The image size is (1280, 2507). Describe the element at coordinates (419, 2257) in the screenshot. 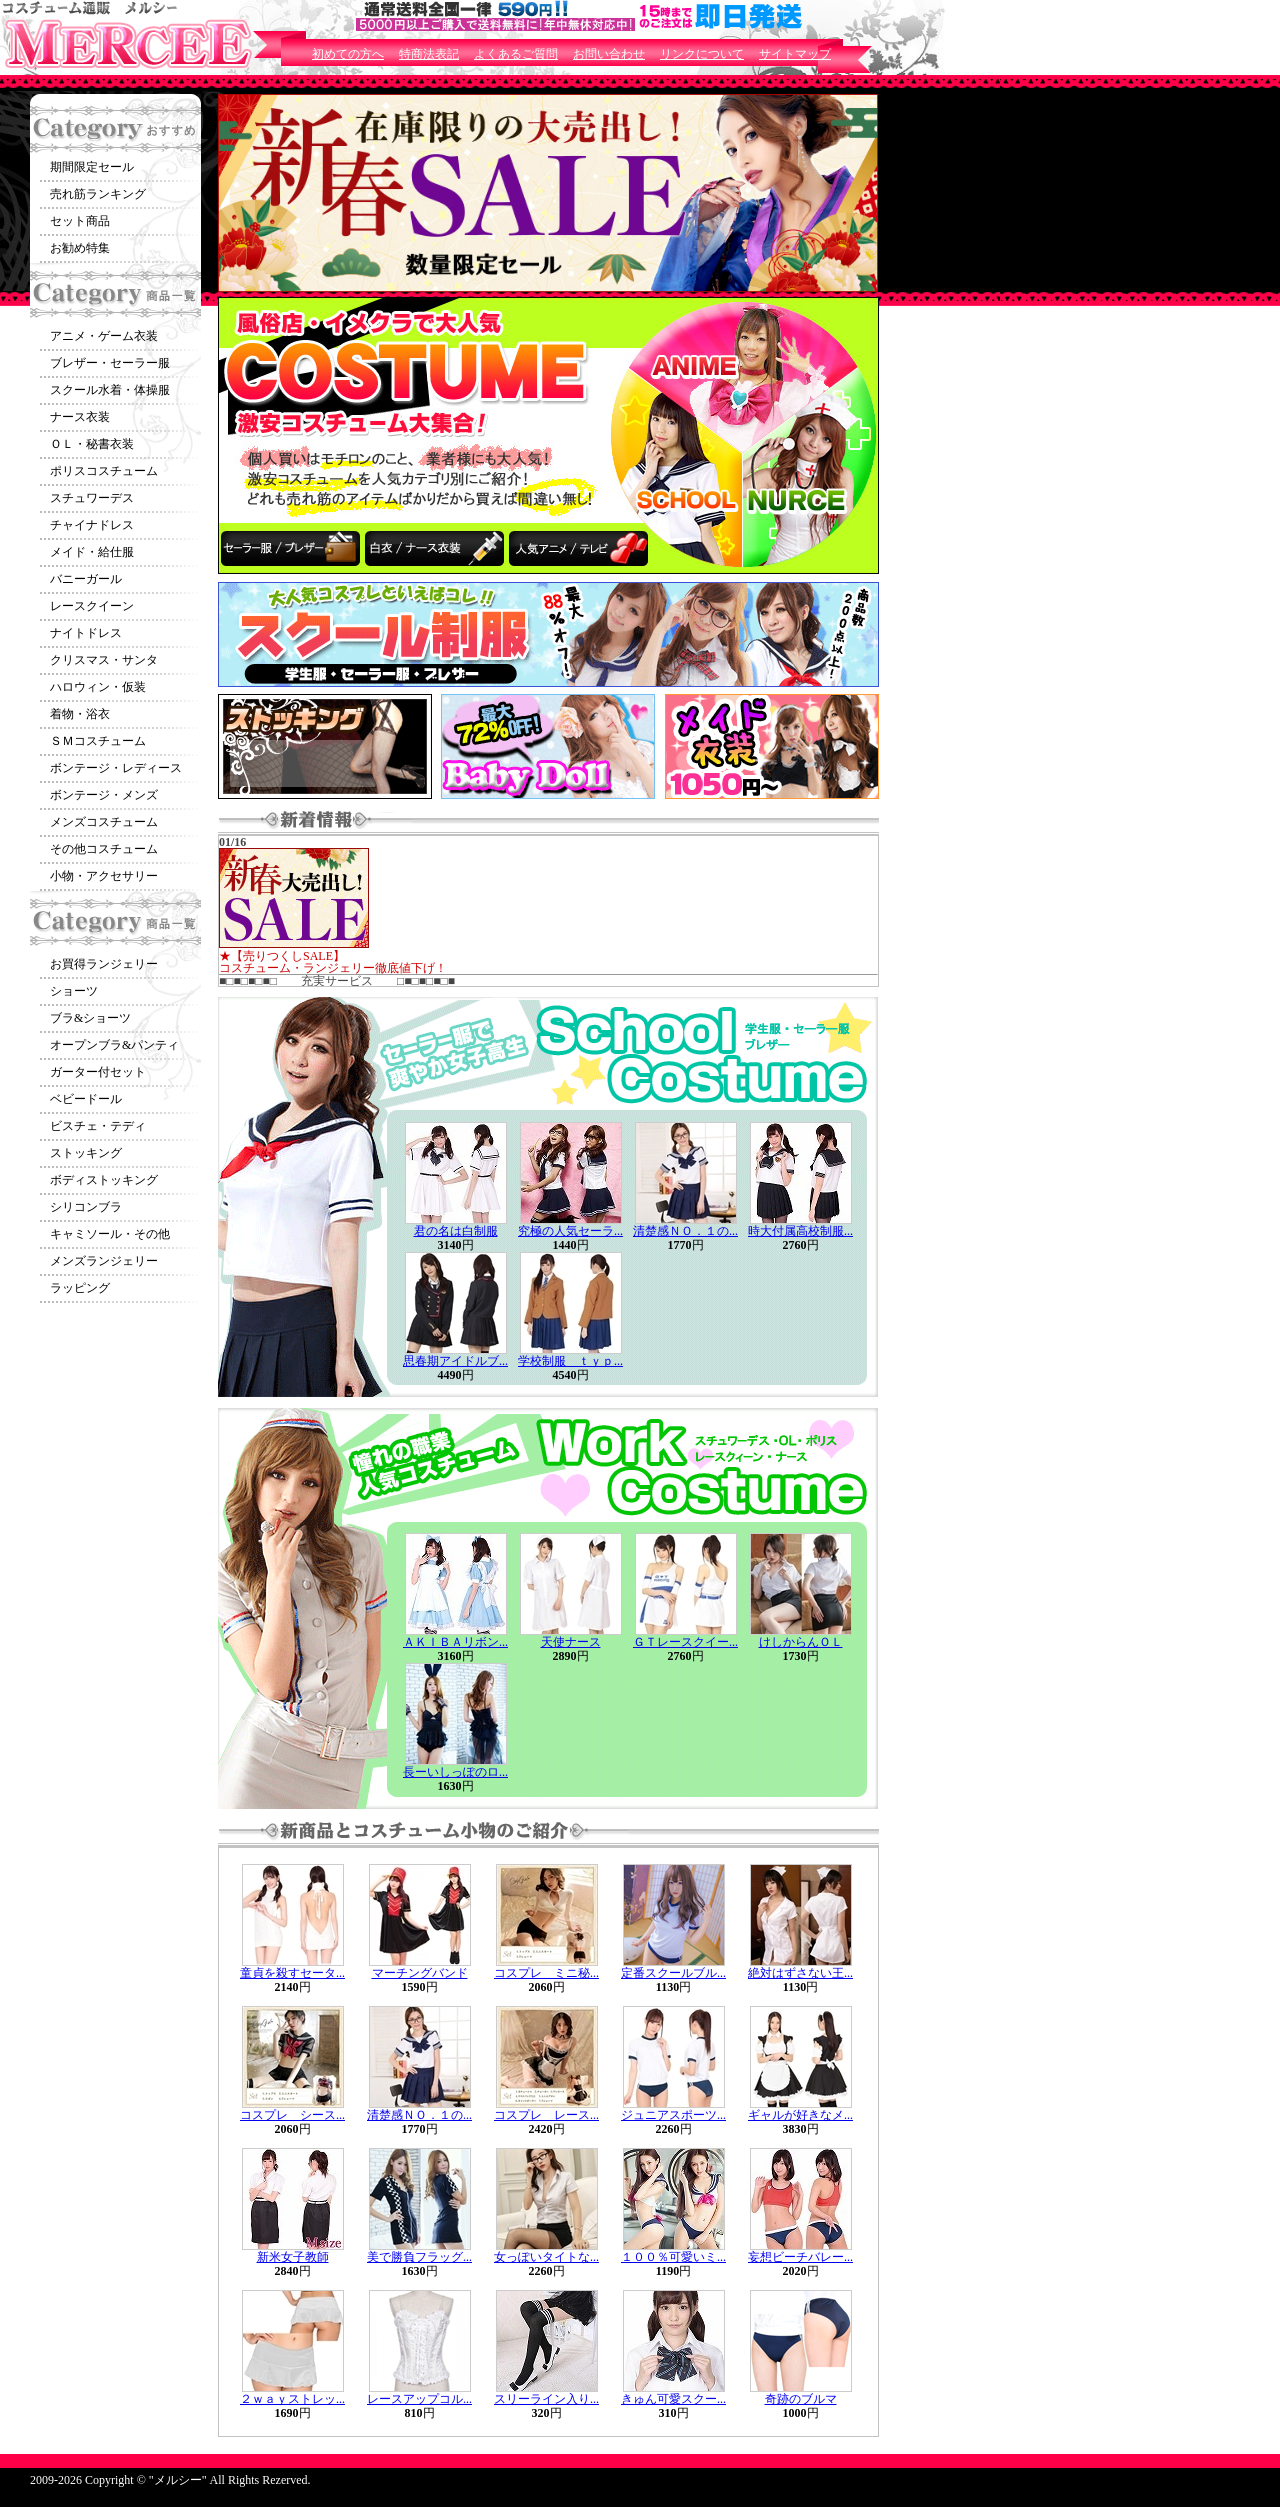

I see `美で勝負フラッグ...` at that location.